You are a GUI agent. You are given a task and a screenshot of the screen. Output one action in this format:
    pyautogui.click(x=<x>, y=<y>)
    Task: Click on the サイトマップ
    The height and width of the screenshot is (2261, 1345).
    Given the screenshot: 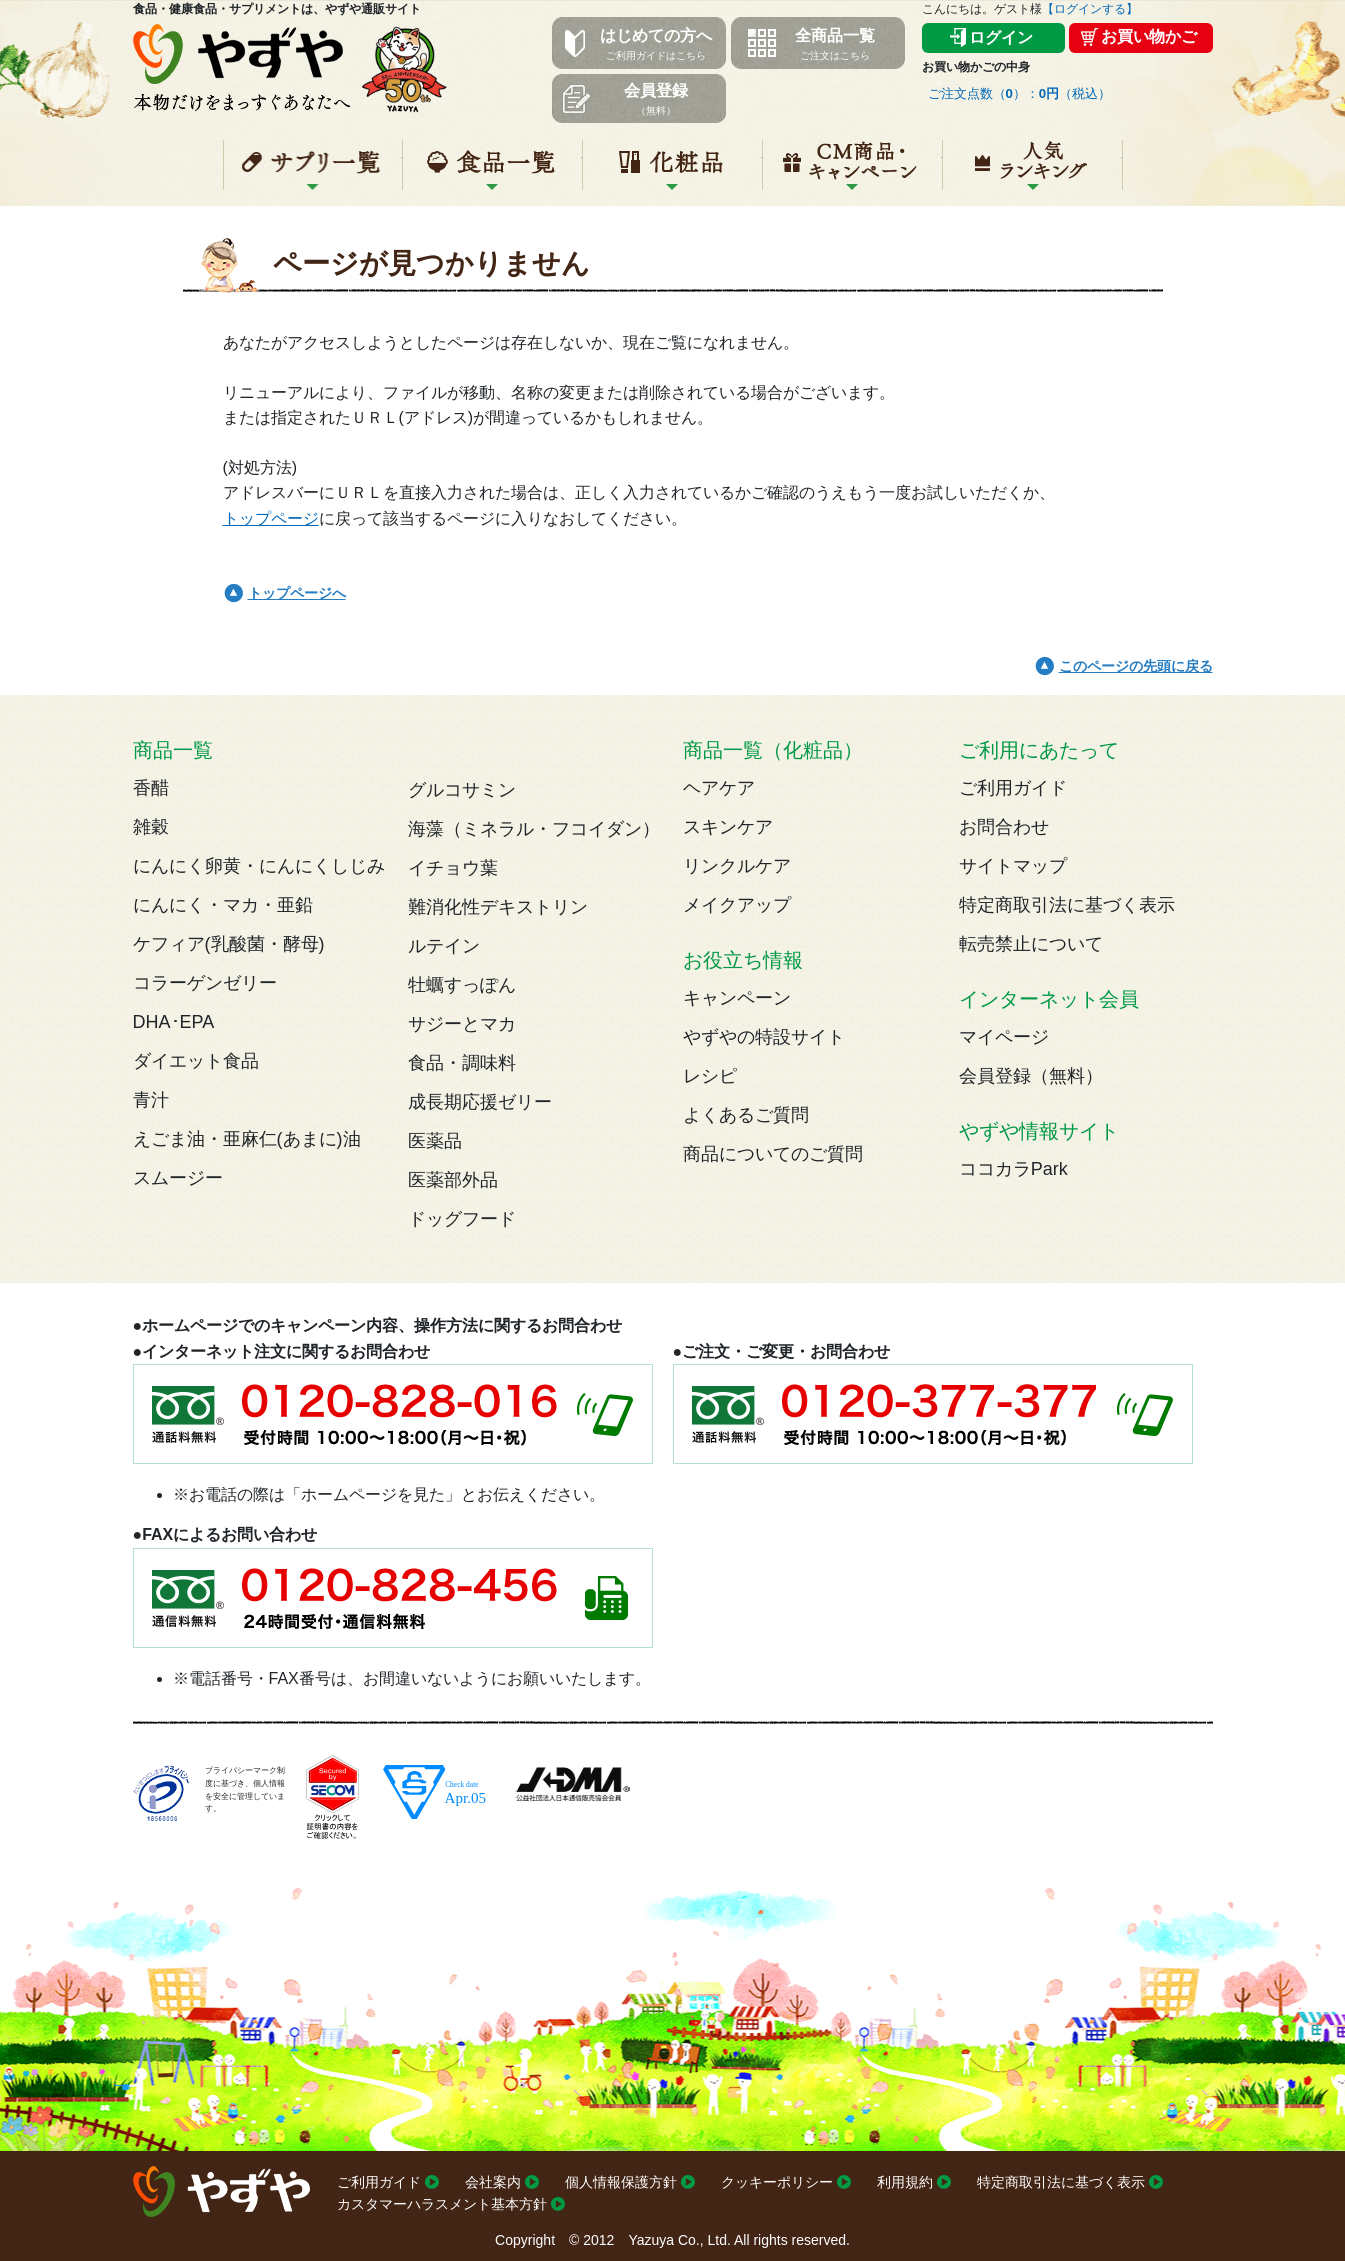 What is the action you would take?
    pyautogui.click(x=1013, y=866)
    